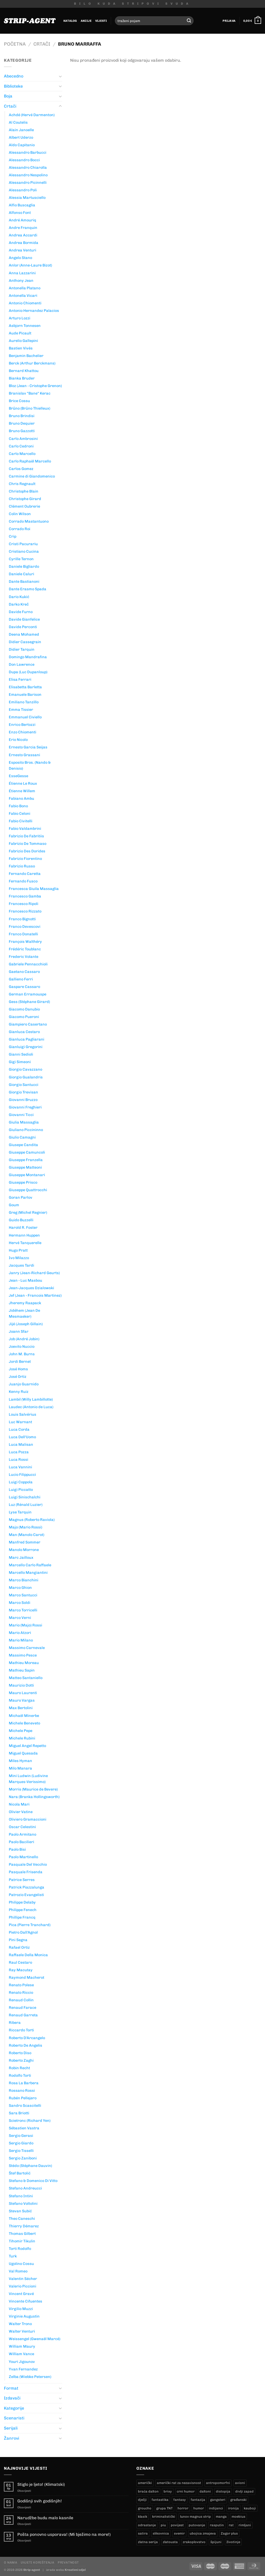  What do you see at coordinates (30, 461) in the screenshot?
I see `Carlo Raphaël Marcello` at bounding box center [30, 461].